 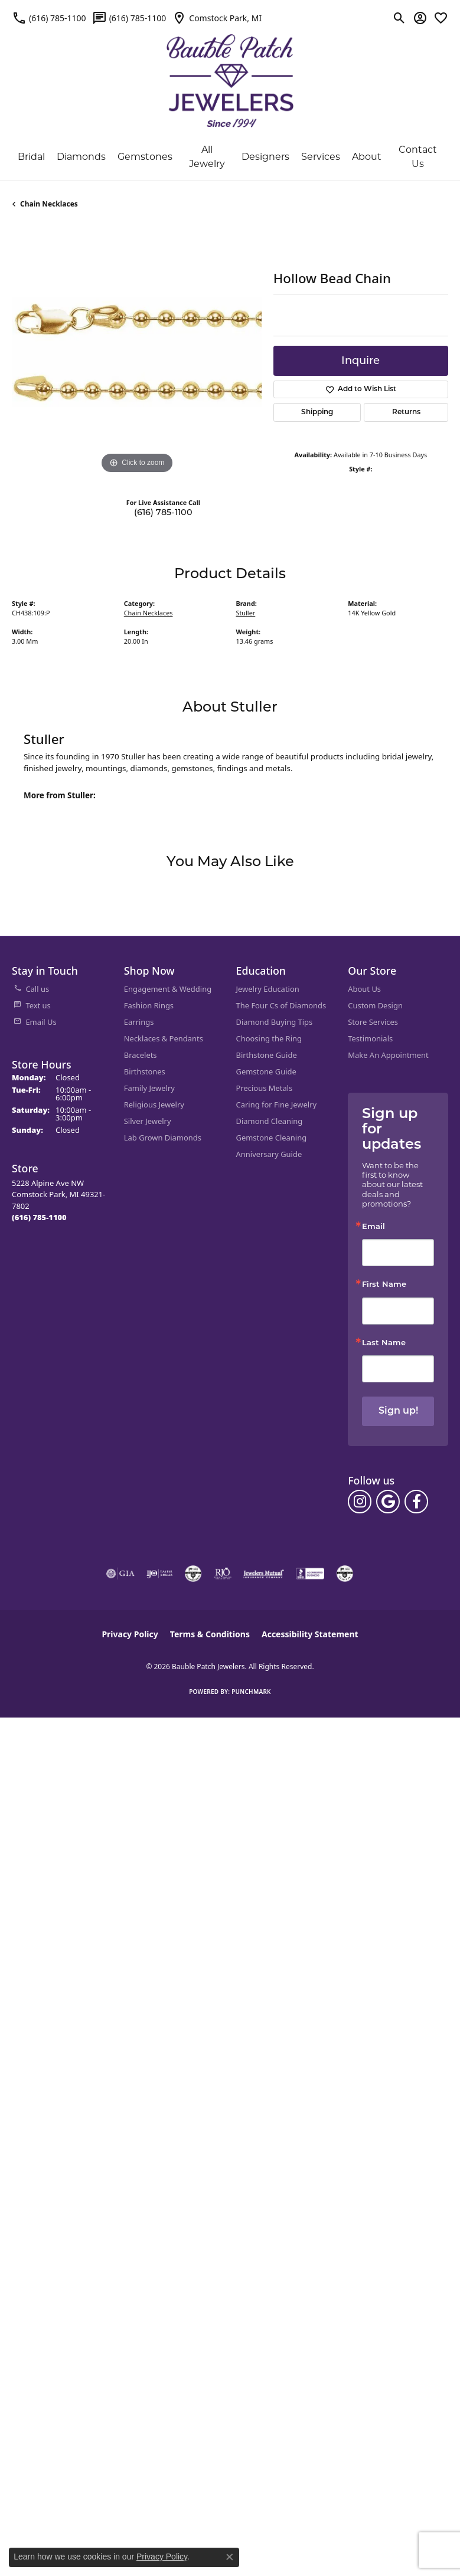 I want to click on About, so click(x=366, y=156).